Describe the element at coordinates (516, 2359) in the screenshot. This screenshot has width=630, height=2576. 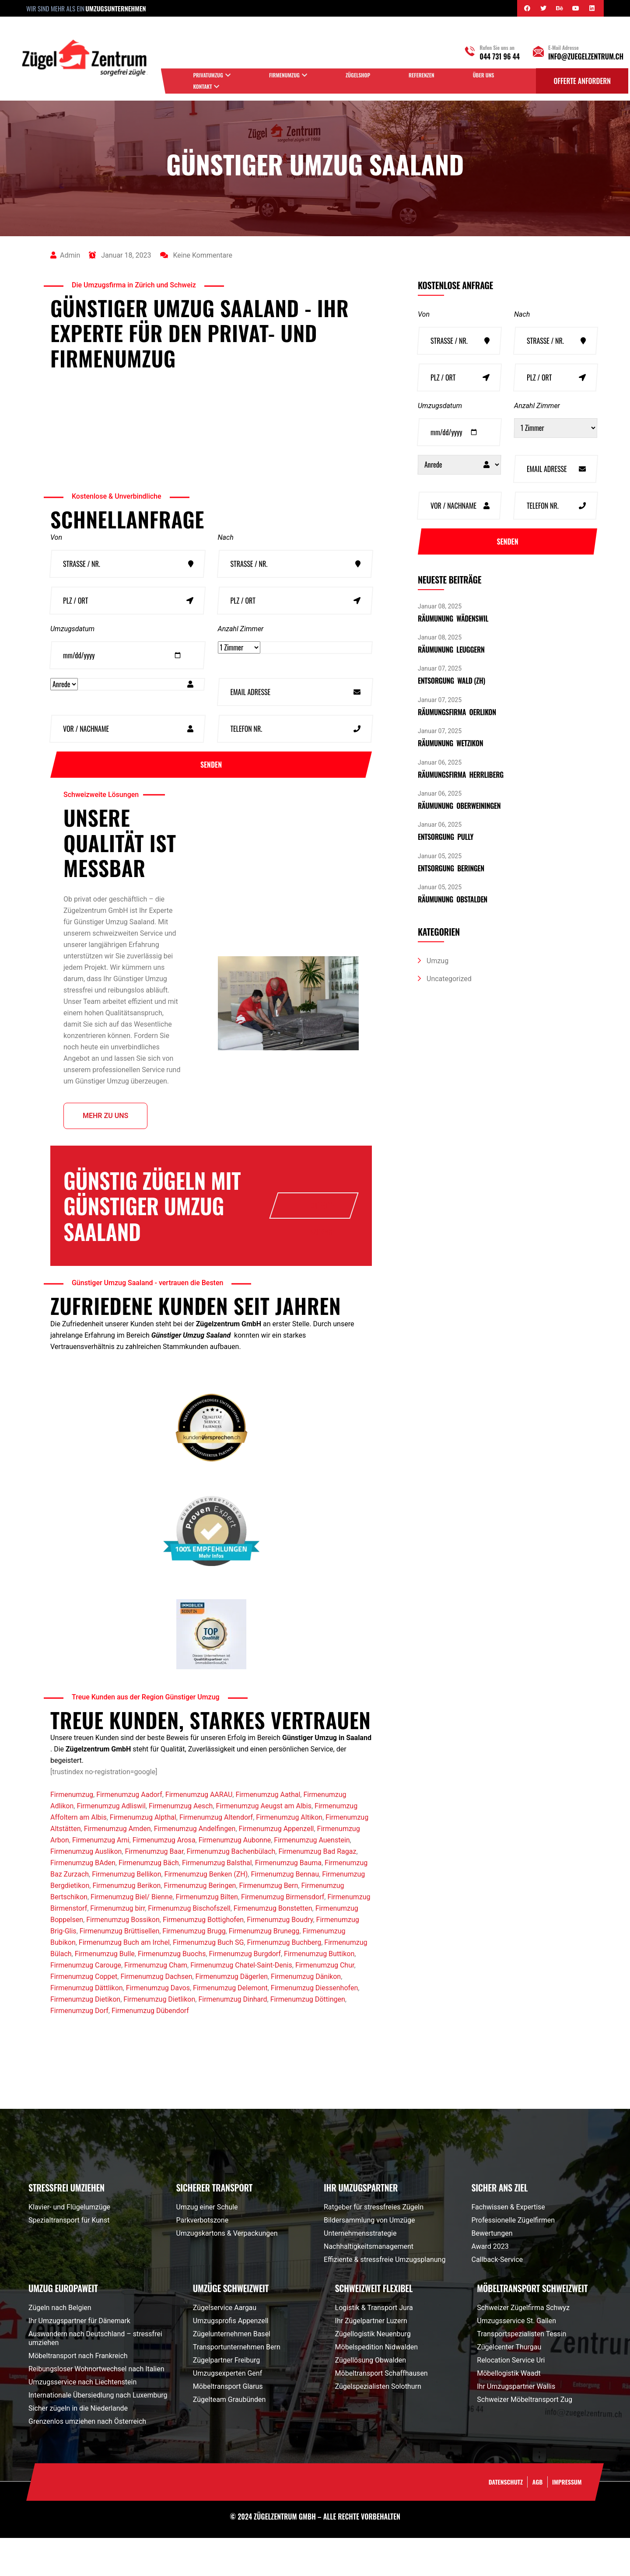
I see `Umzugsservice St. Gallen` at that location.